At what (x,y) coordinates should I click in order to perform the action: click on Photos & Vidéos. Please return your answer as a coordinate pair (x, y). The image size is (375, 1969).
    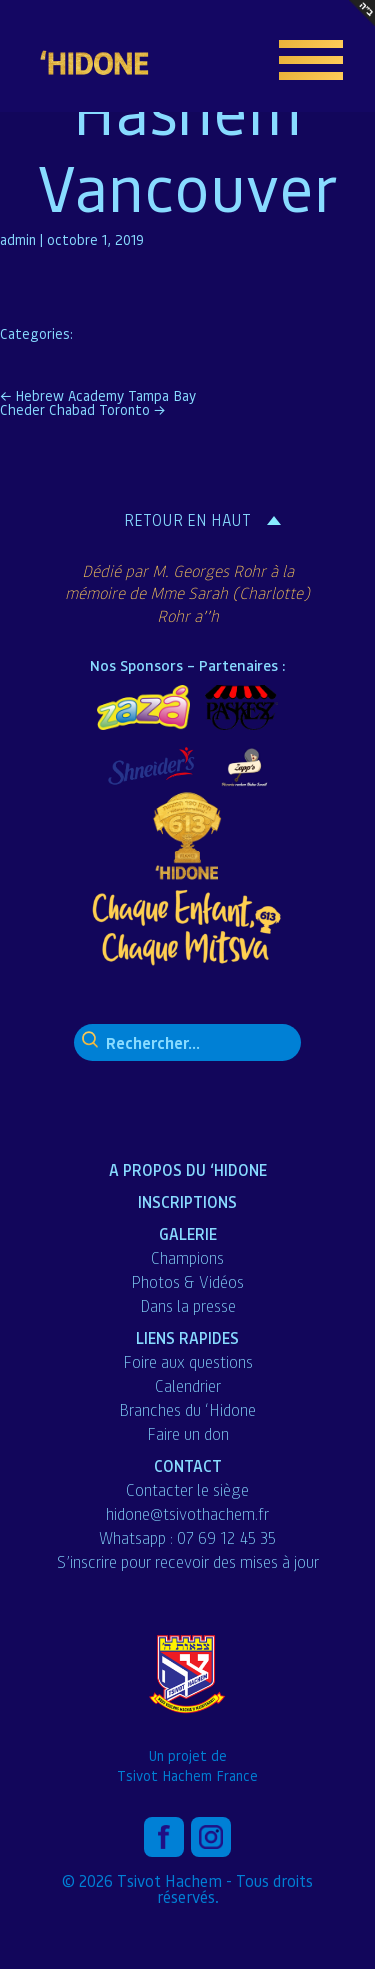
    Looking at the image, I should click on (187, 1282).